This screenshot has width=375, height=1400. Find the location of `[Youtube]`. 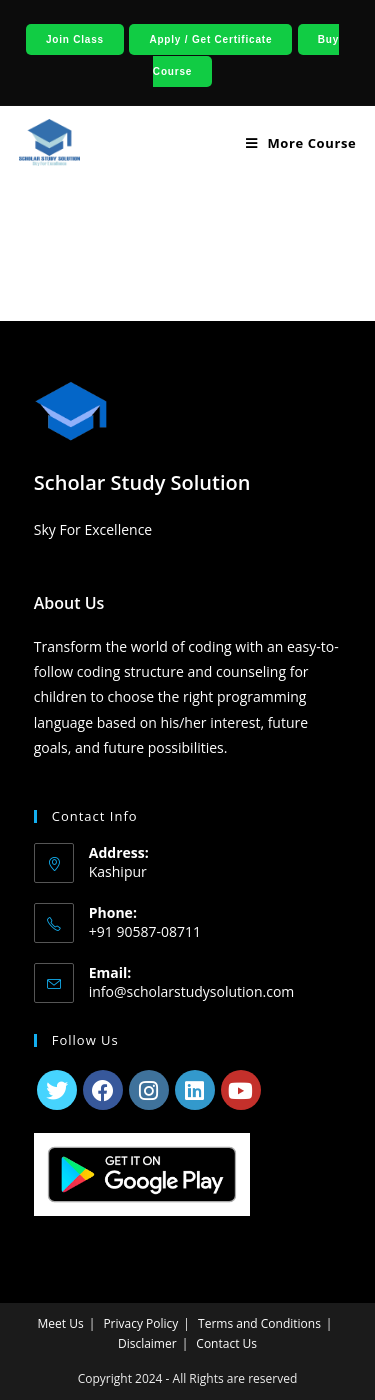

[Youtube] is located at coordinates (241, 1090).